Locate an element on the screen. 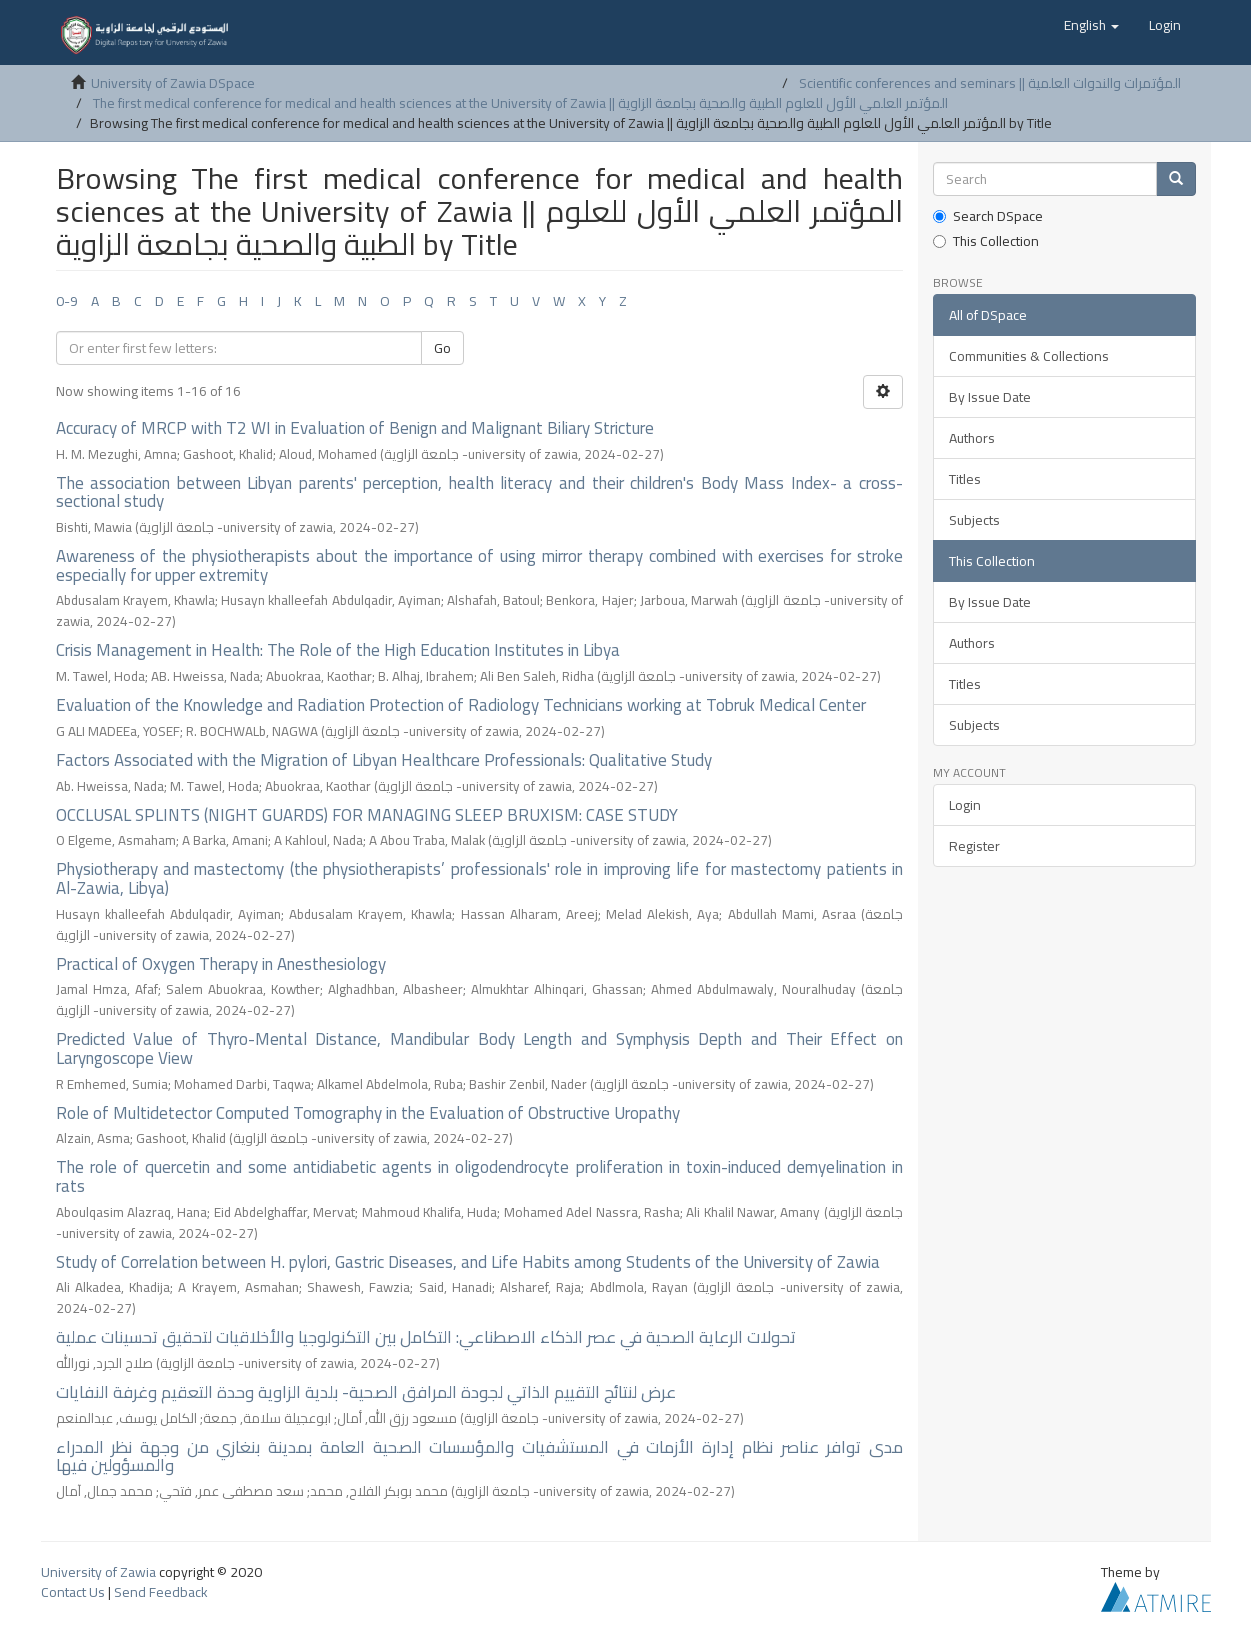 The image size is (1251, 1642). Role of Multidetector Computed Tomography in the Evaluation of Obstructive Uropathy is located at coordinates (368, 1113).